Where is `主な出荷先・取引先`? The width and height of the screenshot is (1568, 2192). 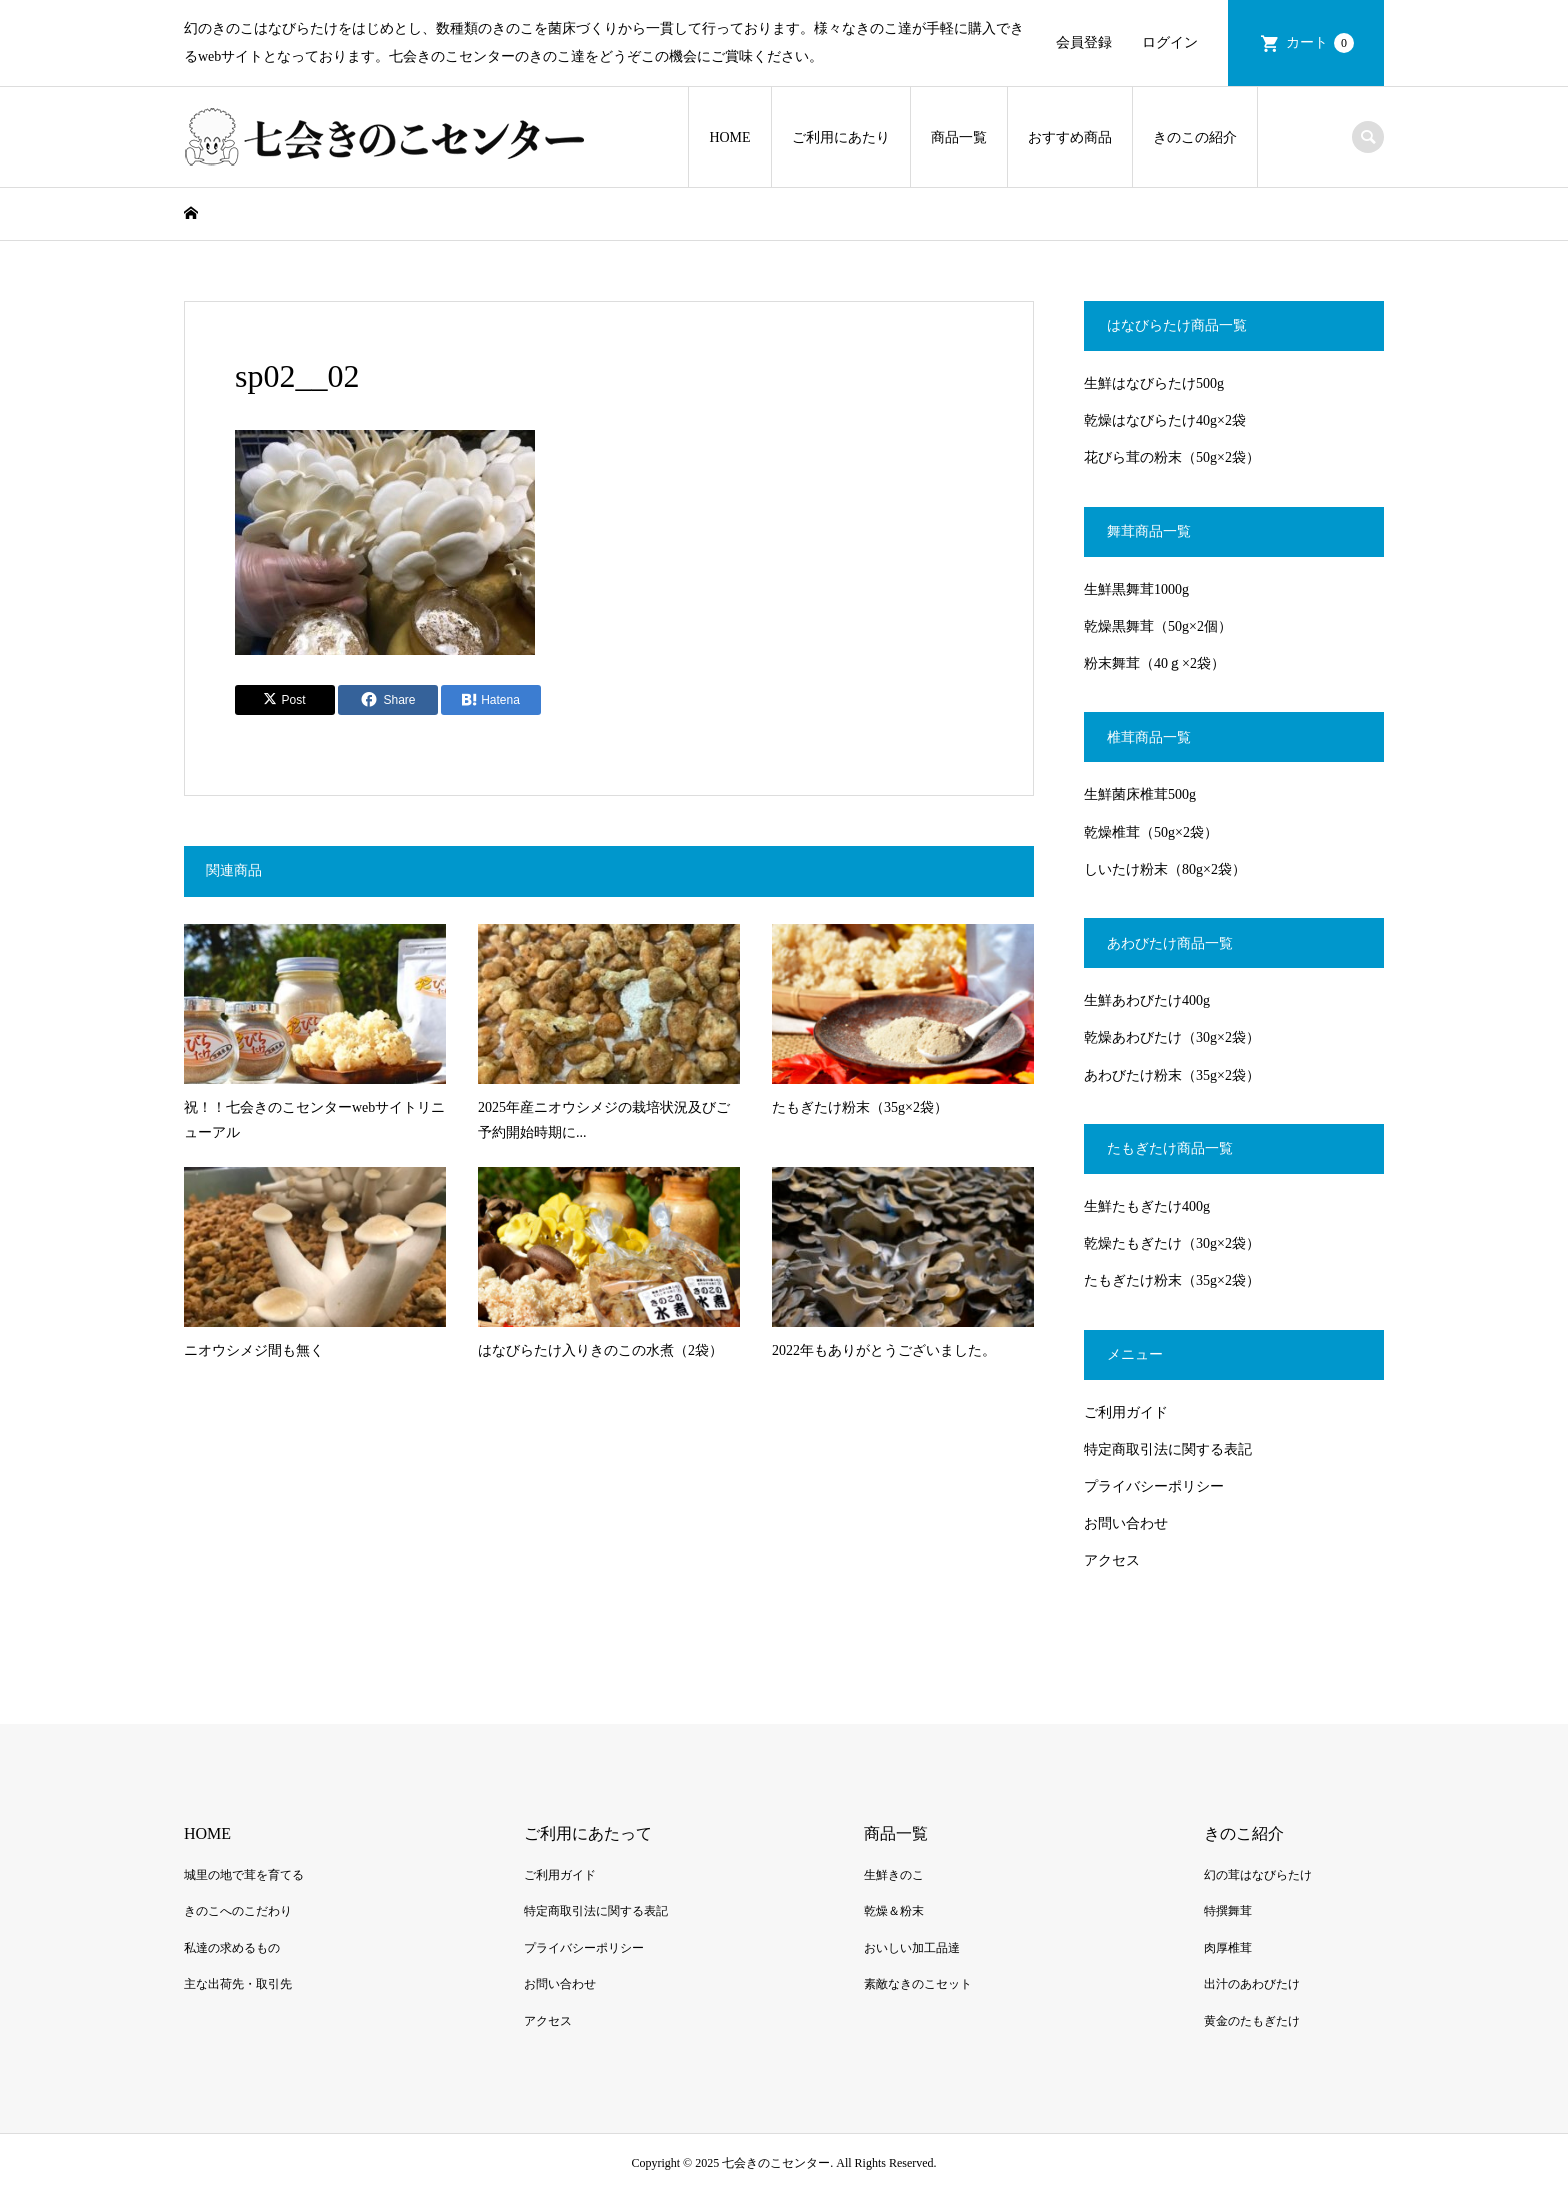
主な出荷先・取引先 is located at coordinates (238, 1984).